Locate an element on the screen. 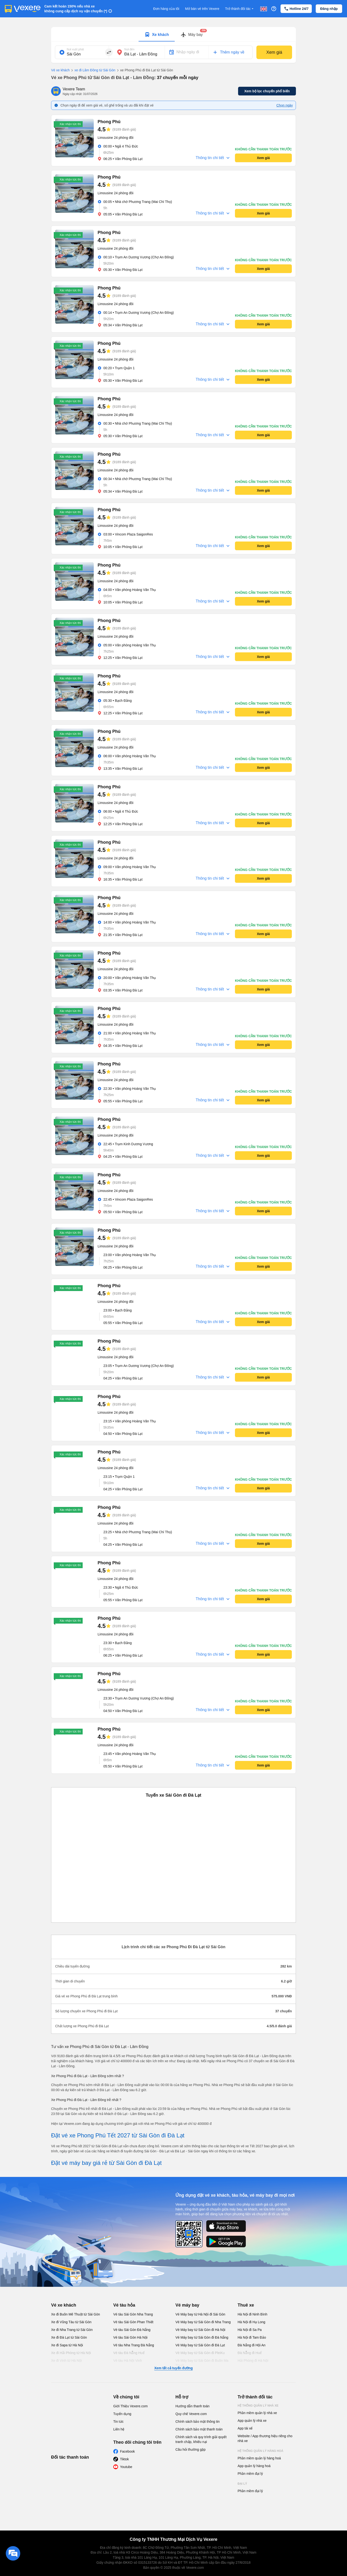 Image resolution: width=347 pixels, height=2576 pixels. Đại lý is located at coordinates (242, 2483).